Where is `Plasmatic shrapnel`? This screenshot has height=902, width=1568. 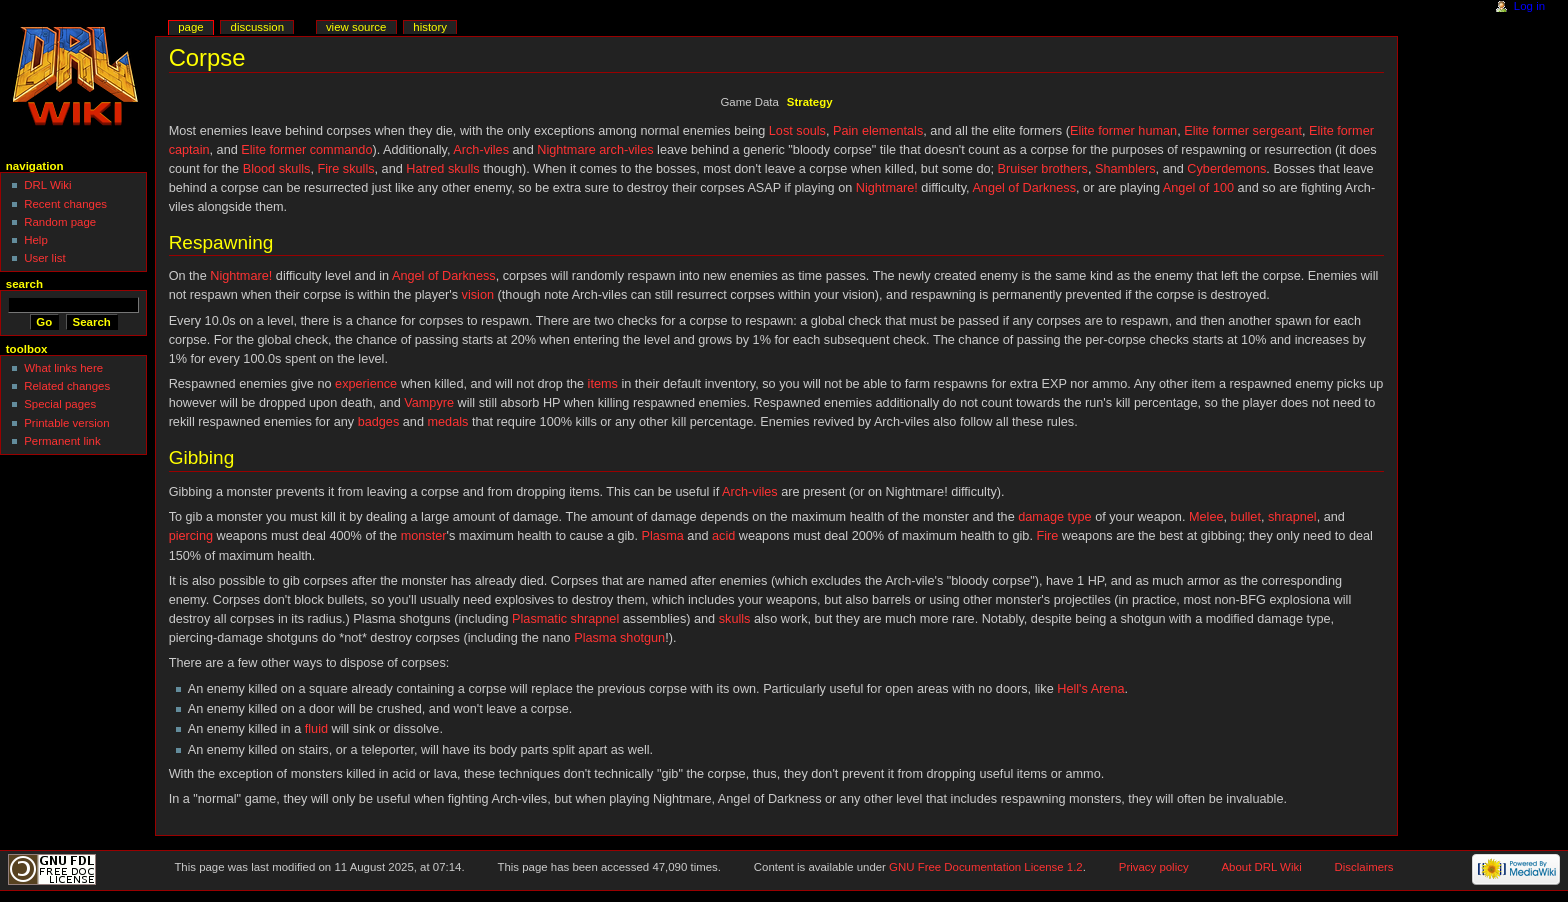
Plasmatic shrapnel is located at coordinates (565, 619).